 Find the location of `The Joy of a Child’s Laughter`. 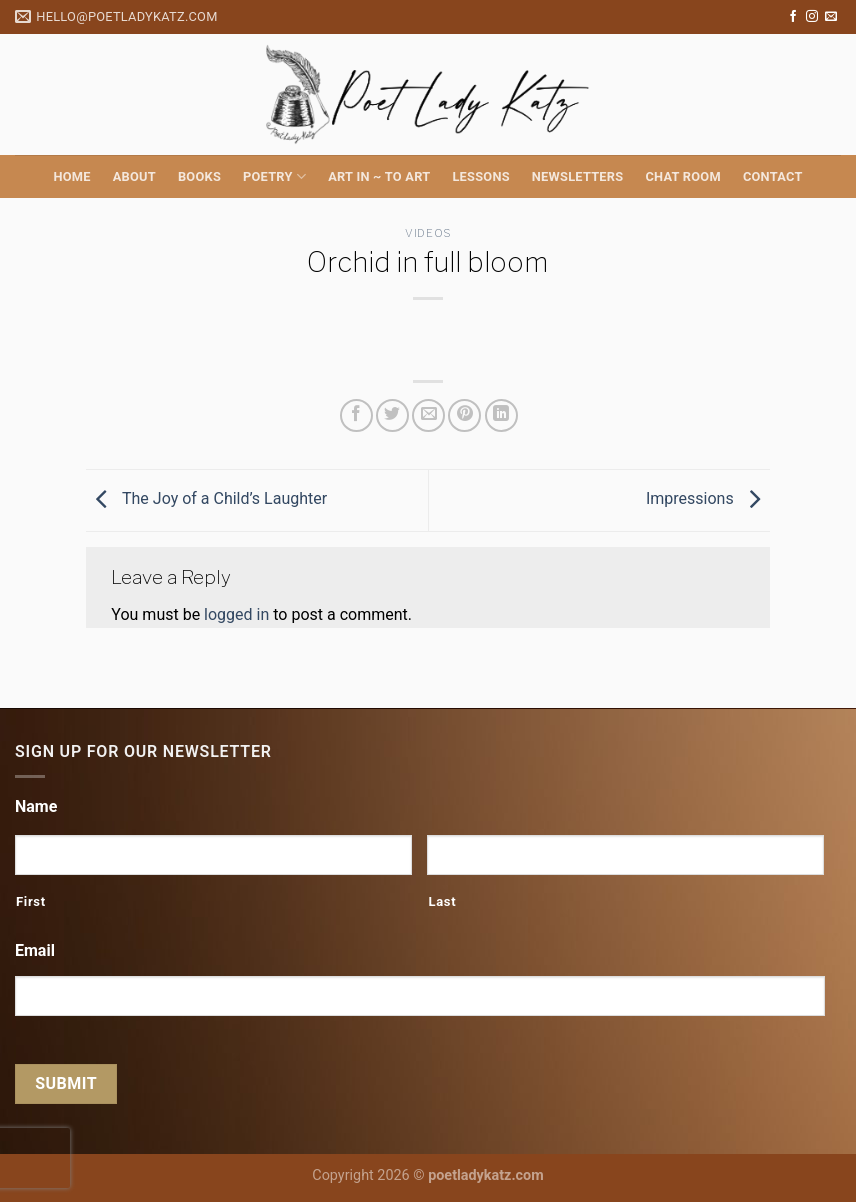

The Joy of a Child’s Laughter is located at coordinates (206, 498).